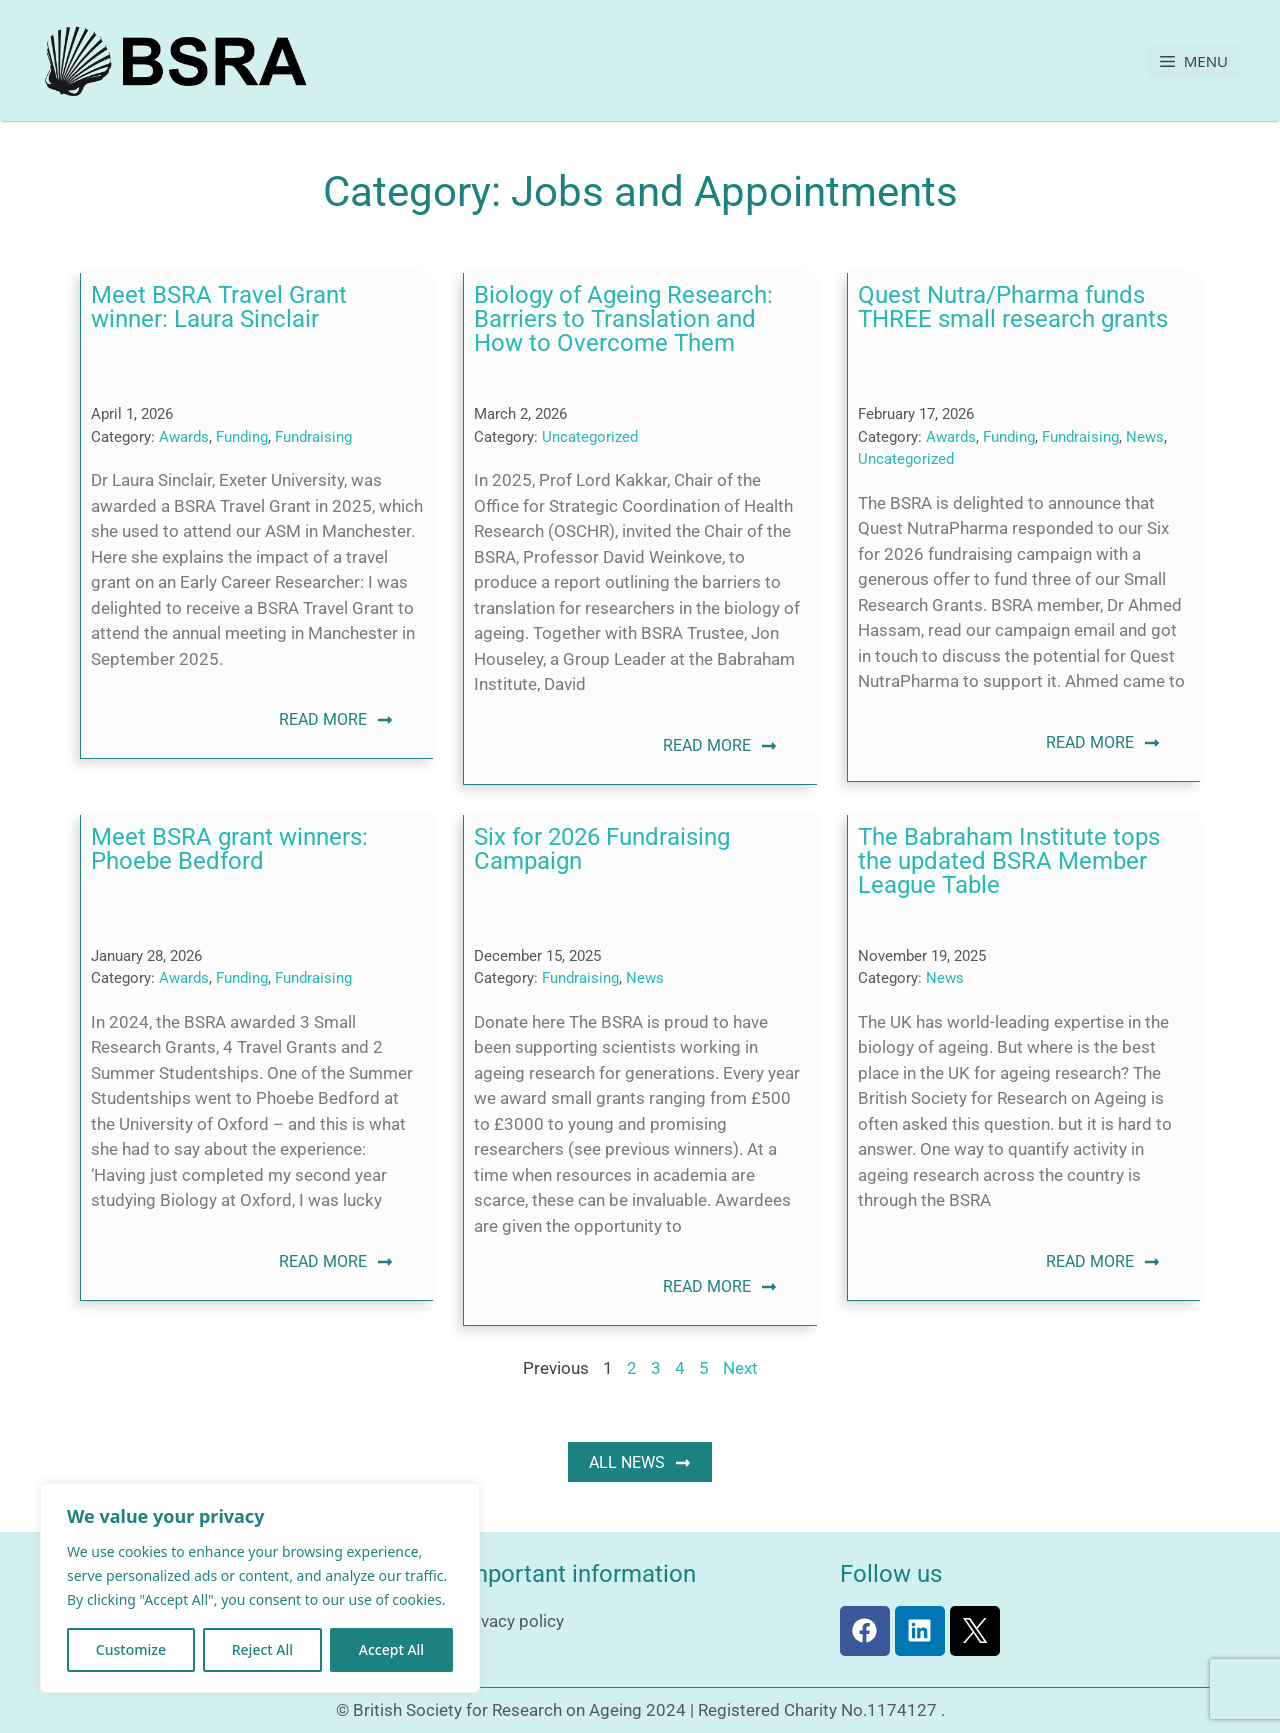 This screenshot has height=1733, width=1280. What do you see at coordinates (602, 849) in the screenshot?
I see `Six for 2026 Fundraising Campaign` at bounding box center [602, 849].